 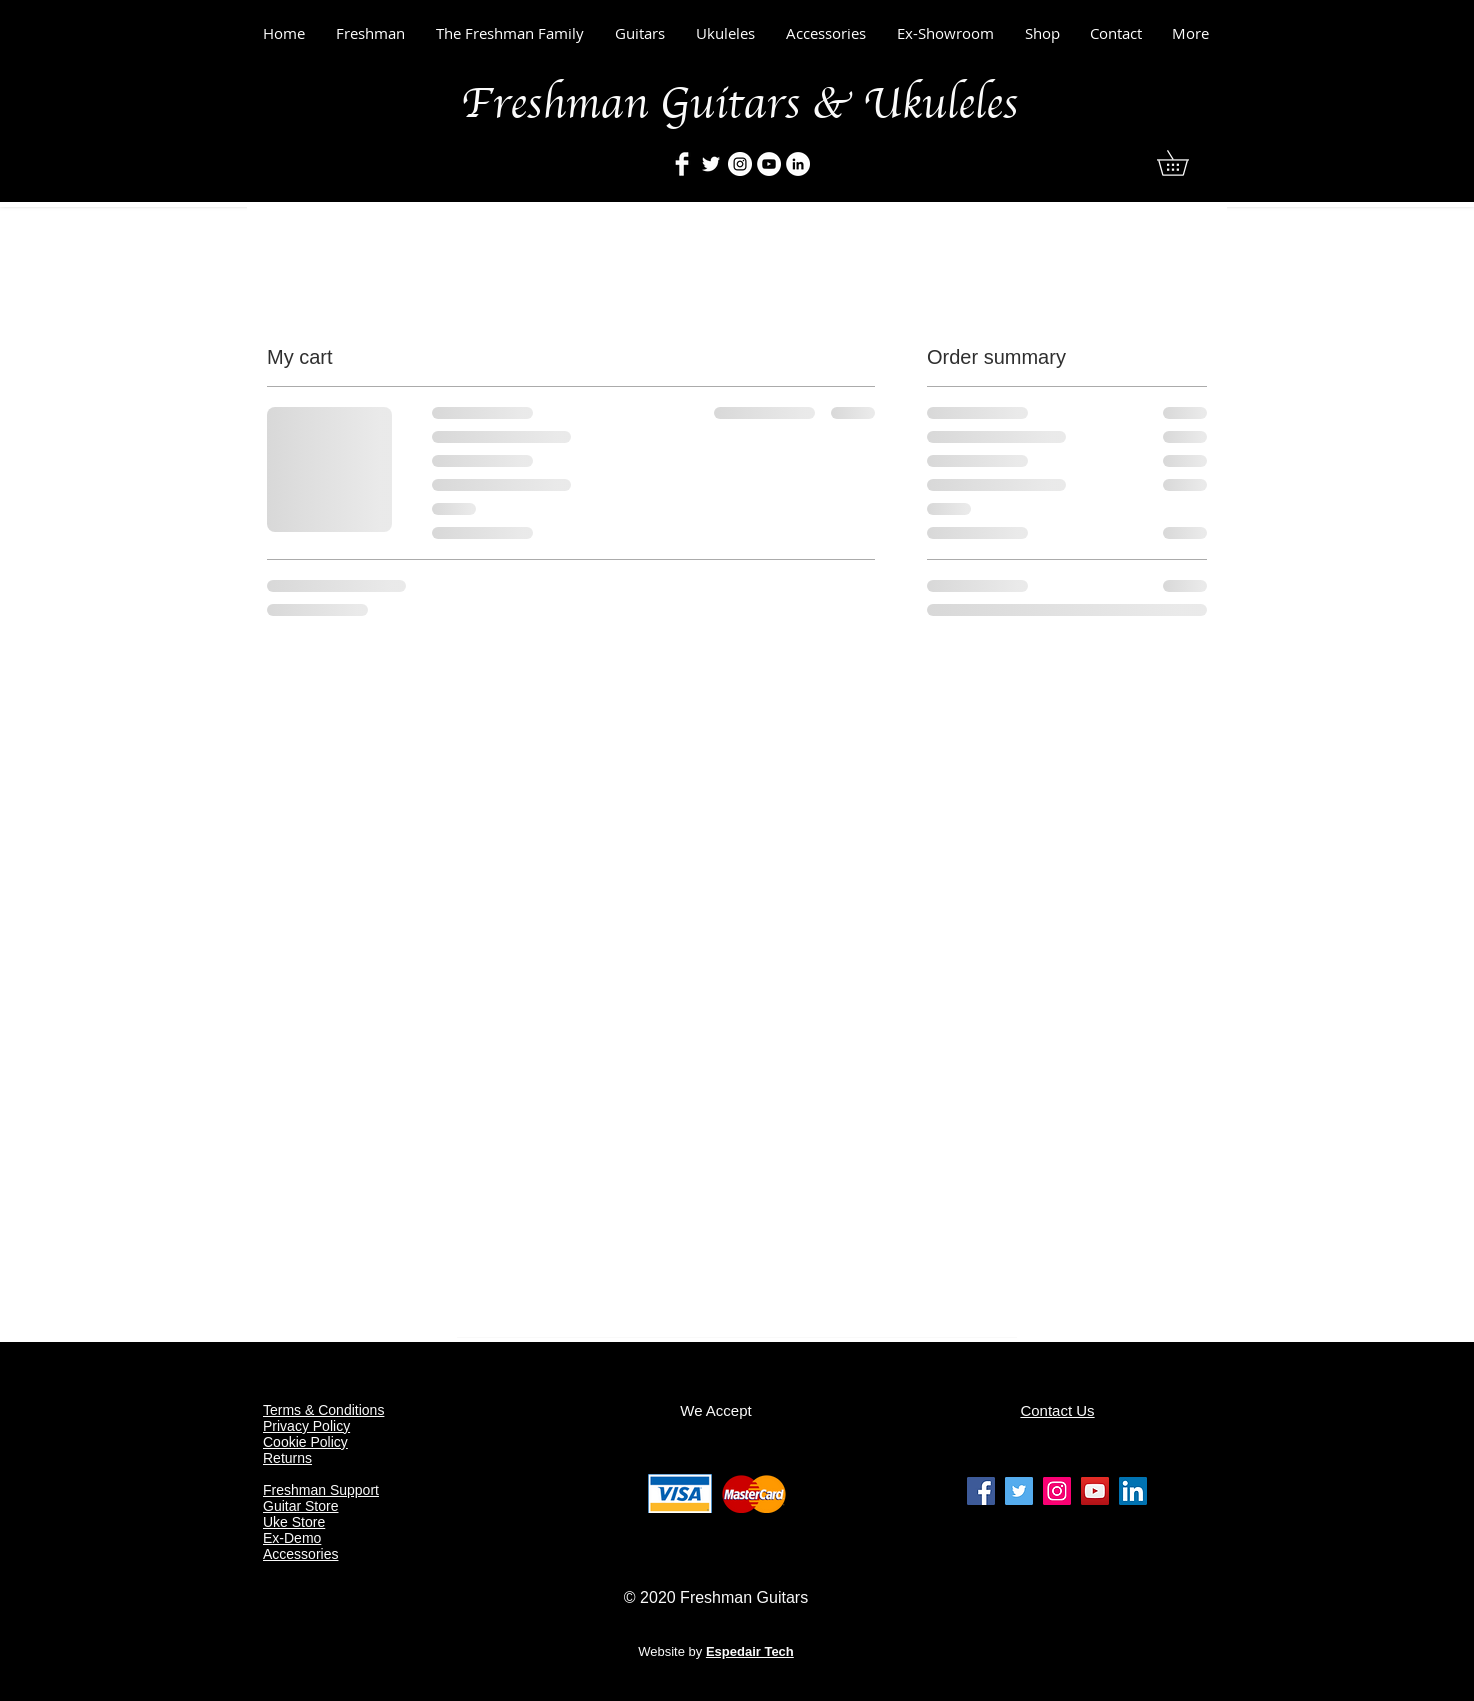 I want to click on [Freshman Guitars & Ukuleles Instagram], so click(x=1057, y=1491).